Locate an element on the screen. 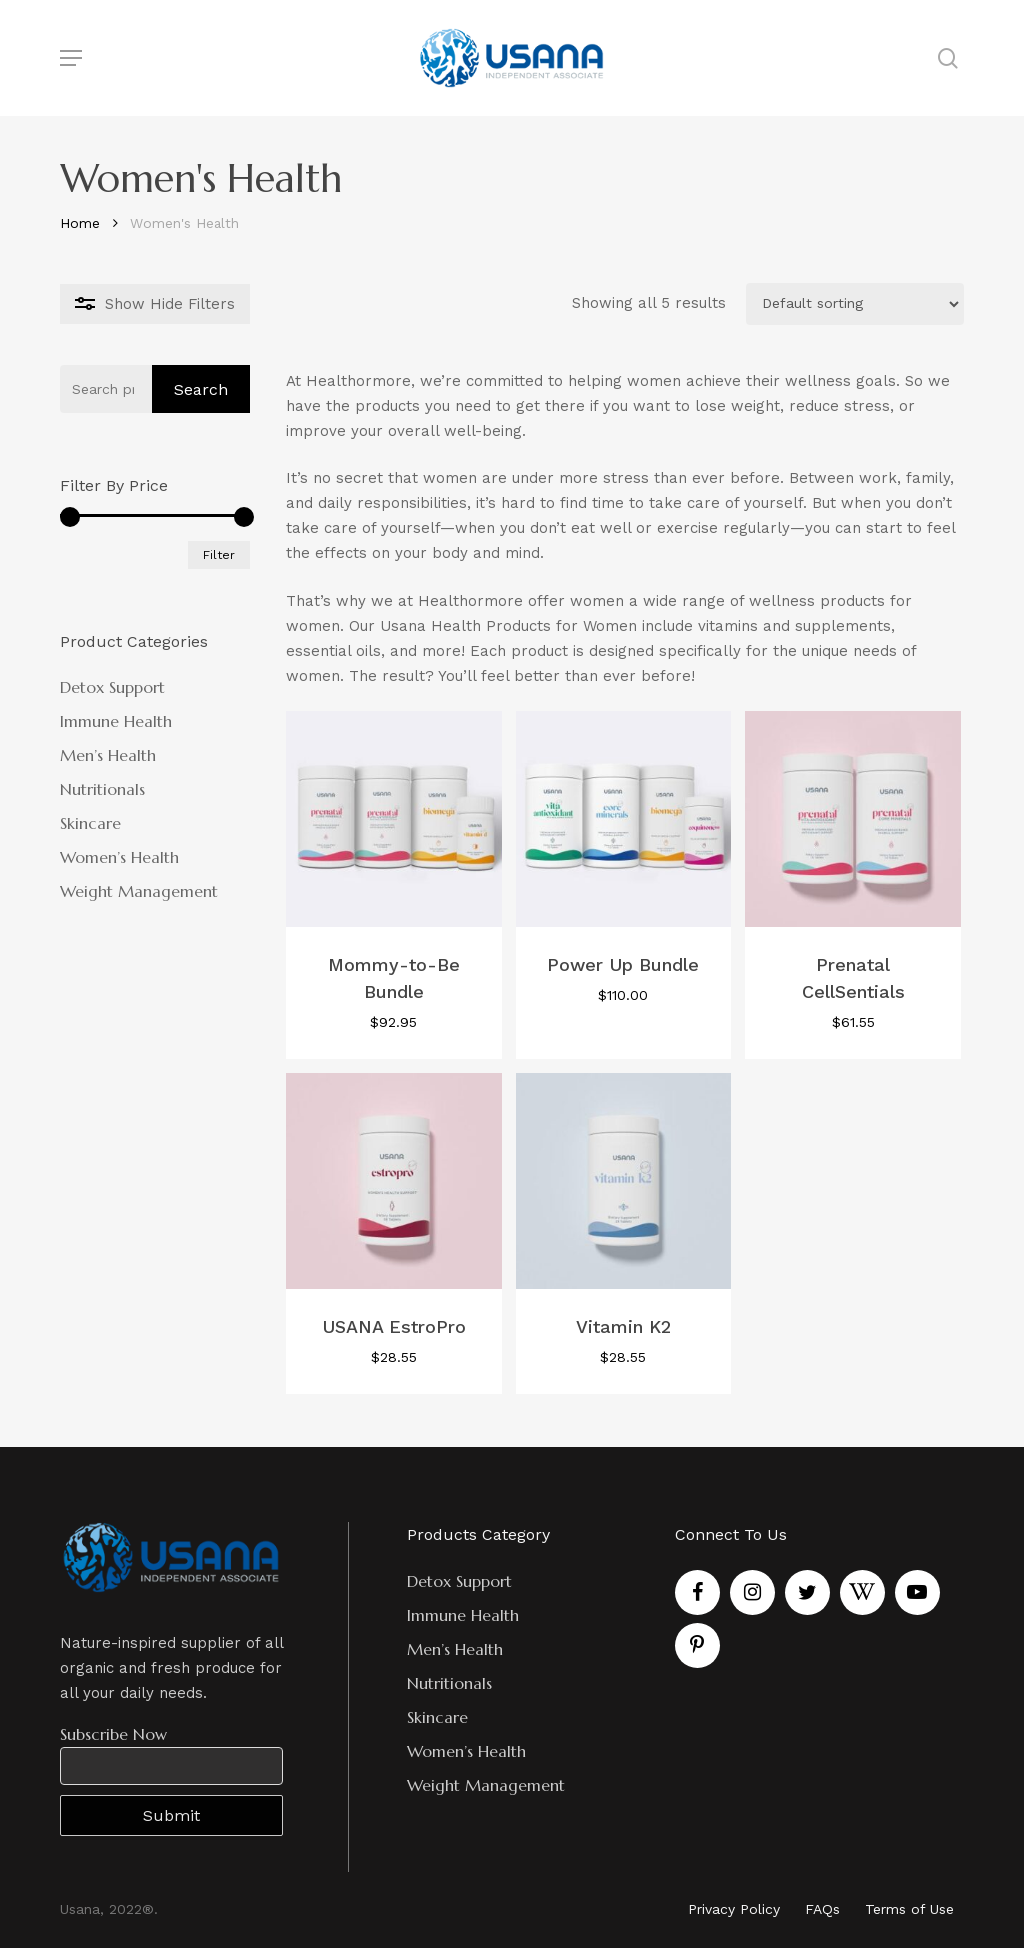 This screenshot has height=1948, width=1024. Search is located at coordinates (201, 389).